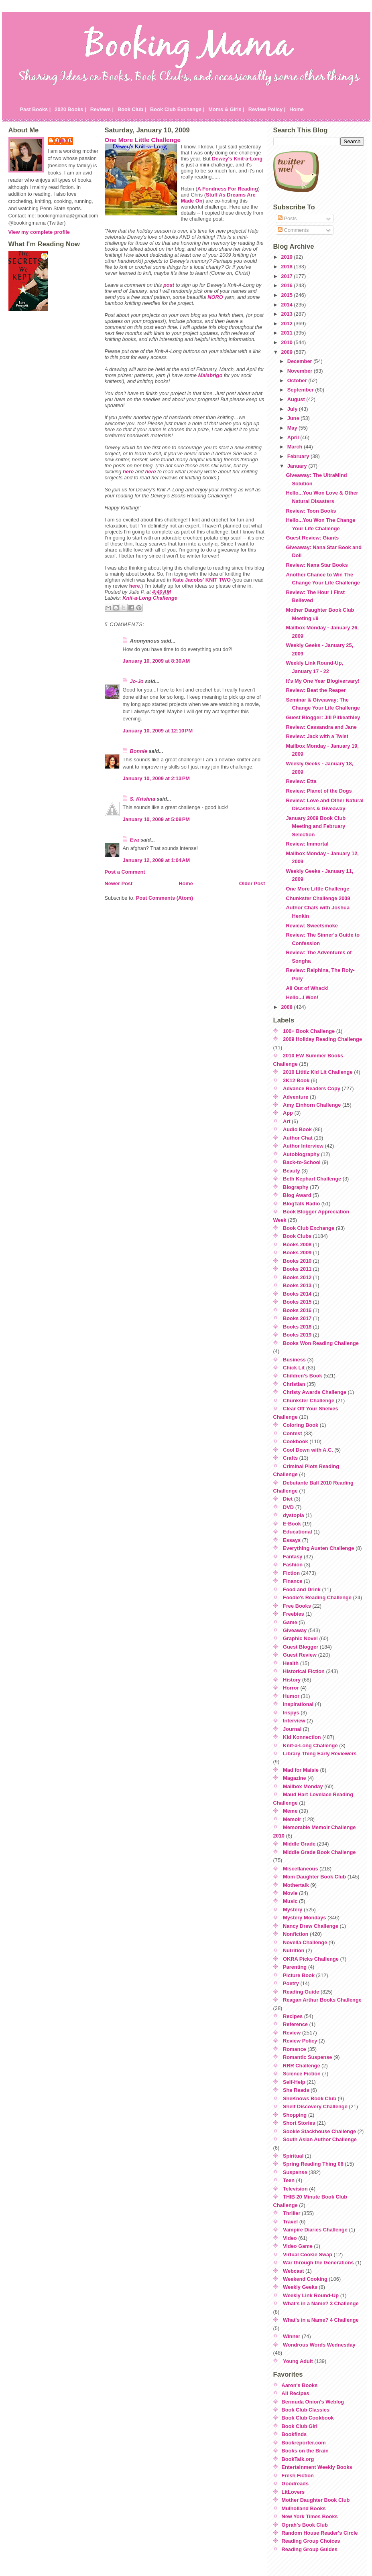 Image resolution: width=372 pixels, height=2576 pixels. What do you see at coordinates (267, 109) in the screenshot?
I see `Review Policy |` at bounding box center [267, 109].